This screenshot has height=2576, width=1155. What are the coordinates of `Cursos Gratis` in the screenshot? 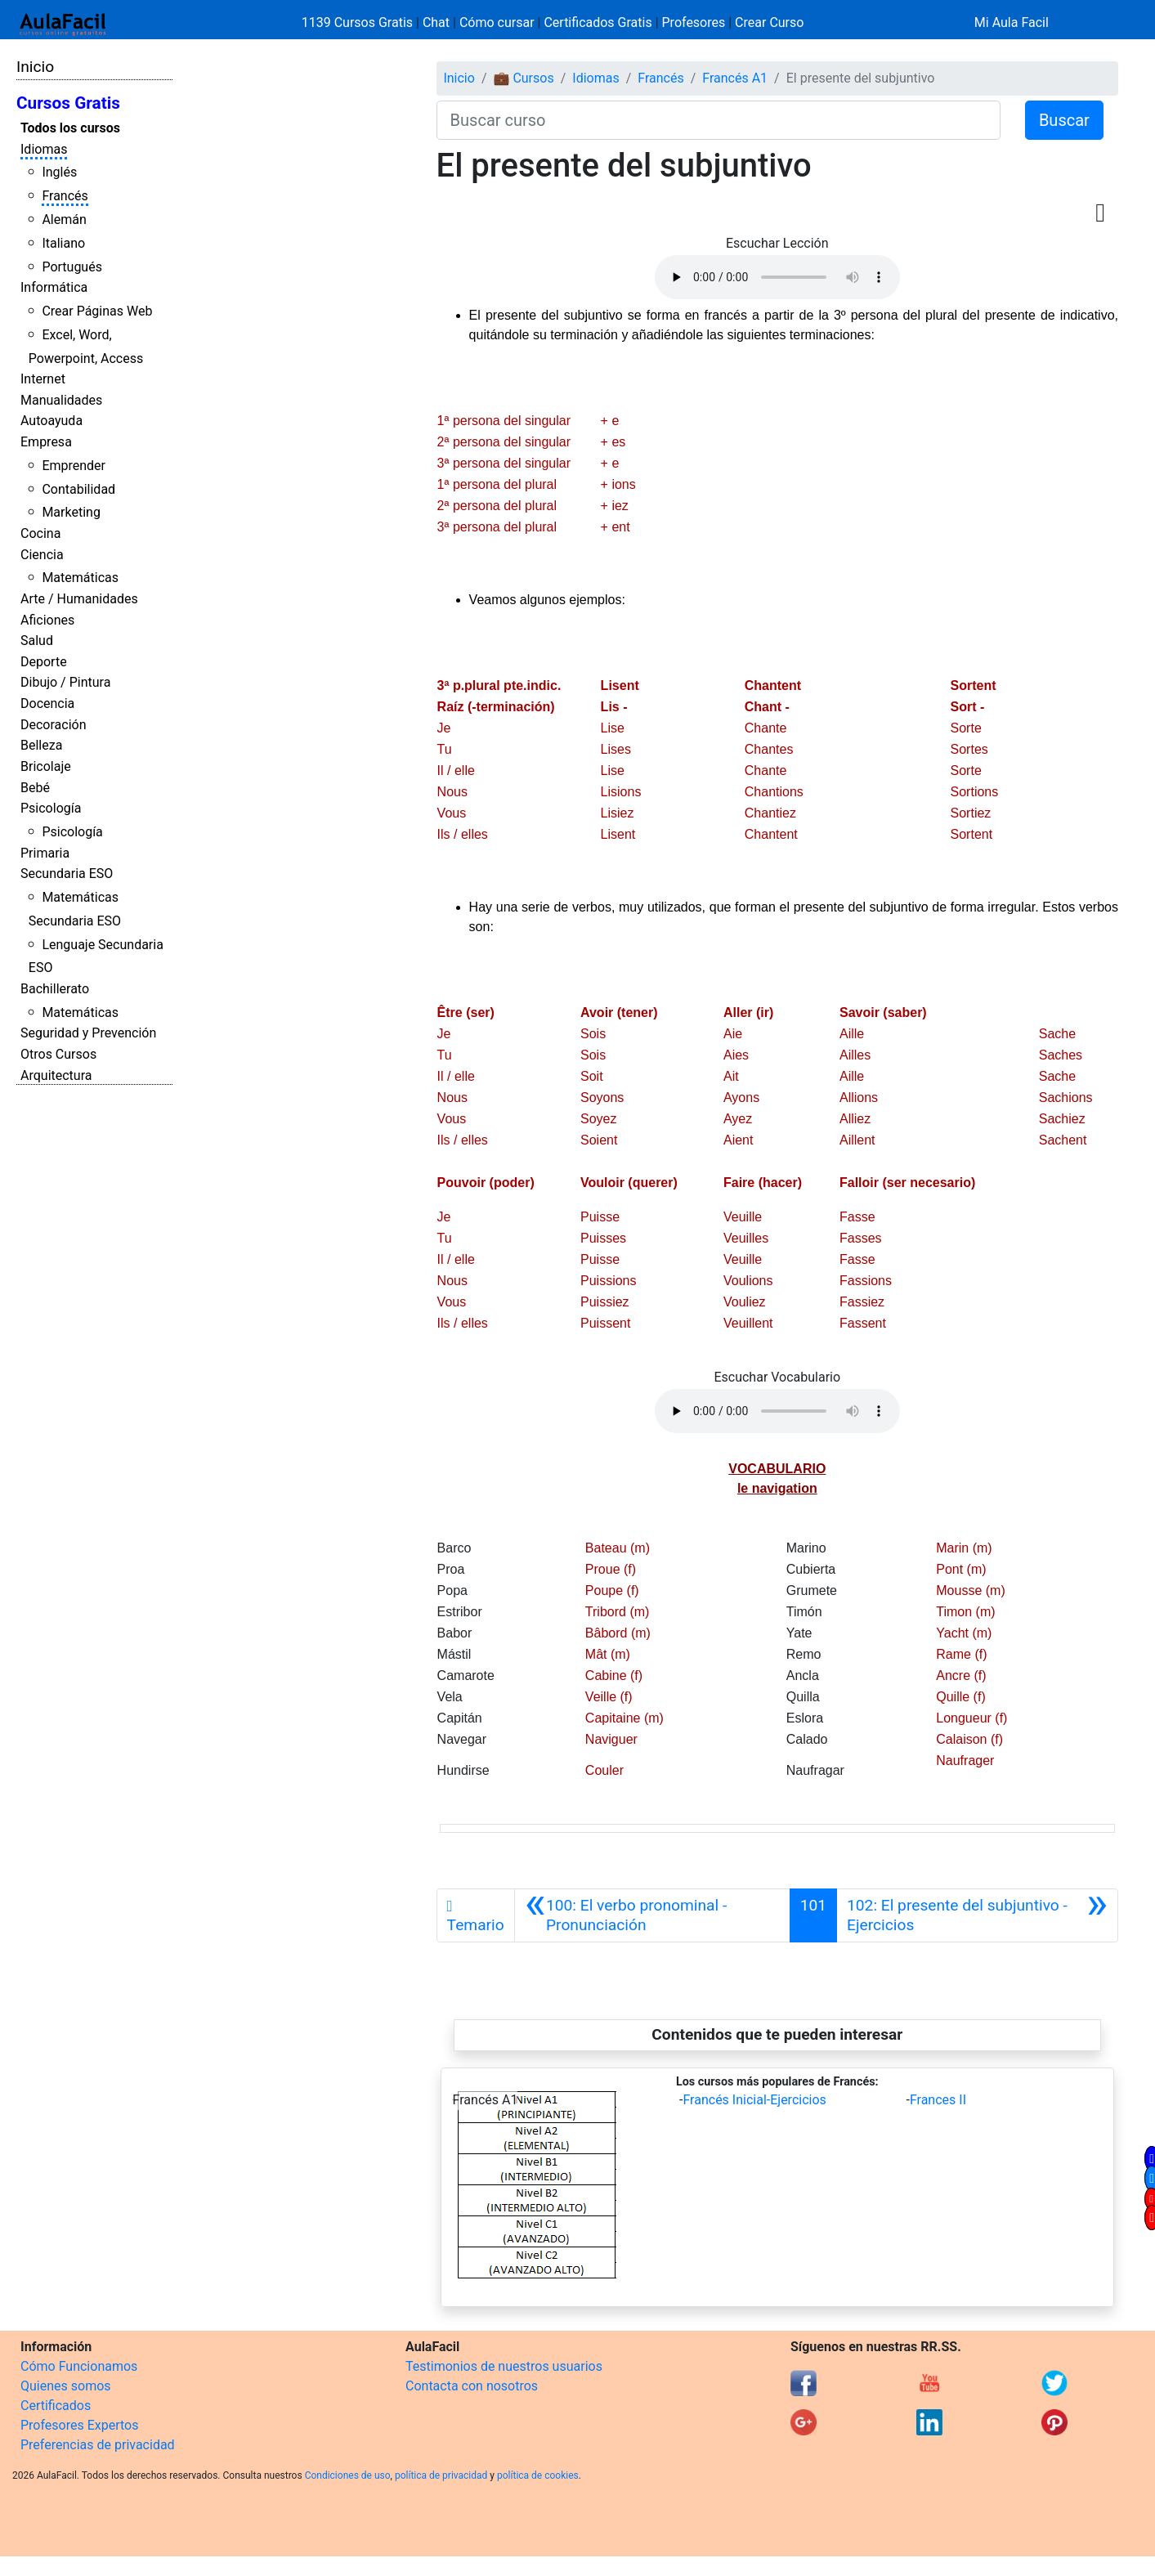 It's located at (68, 103).